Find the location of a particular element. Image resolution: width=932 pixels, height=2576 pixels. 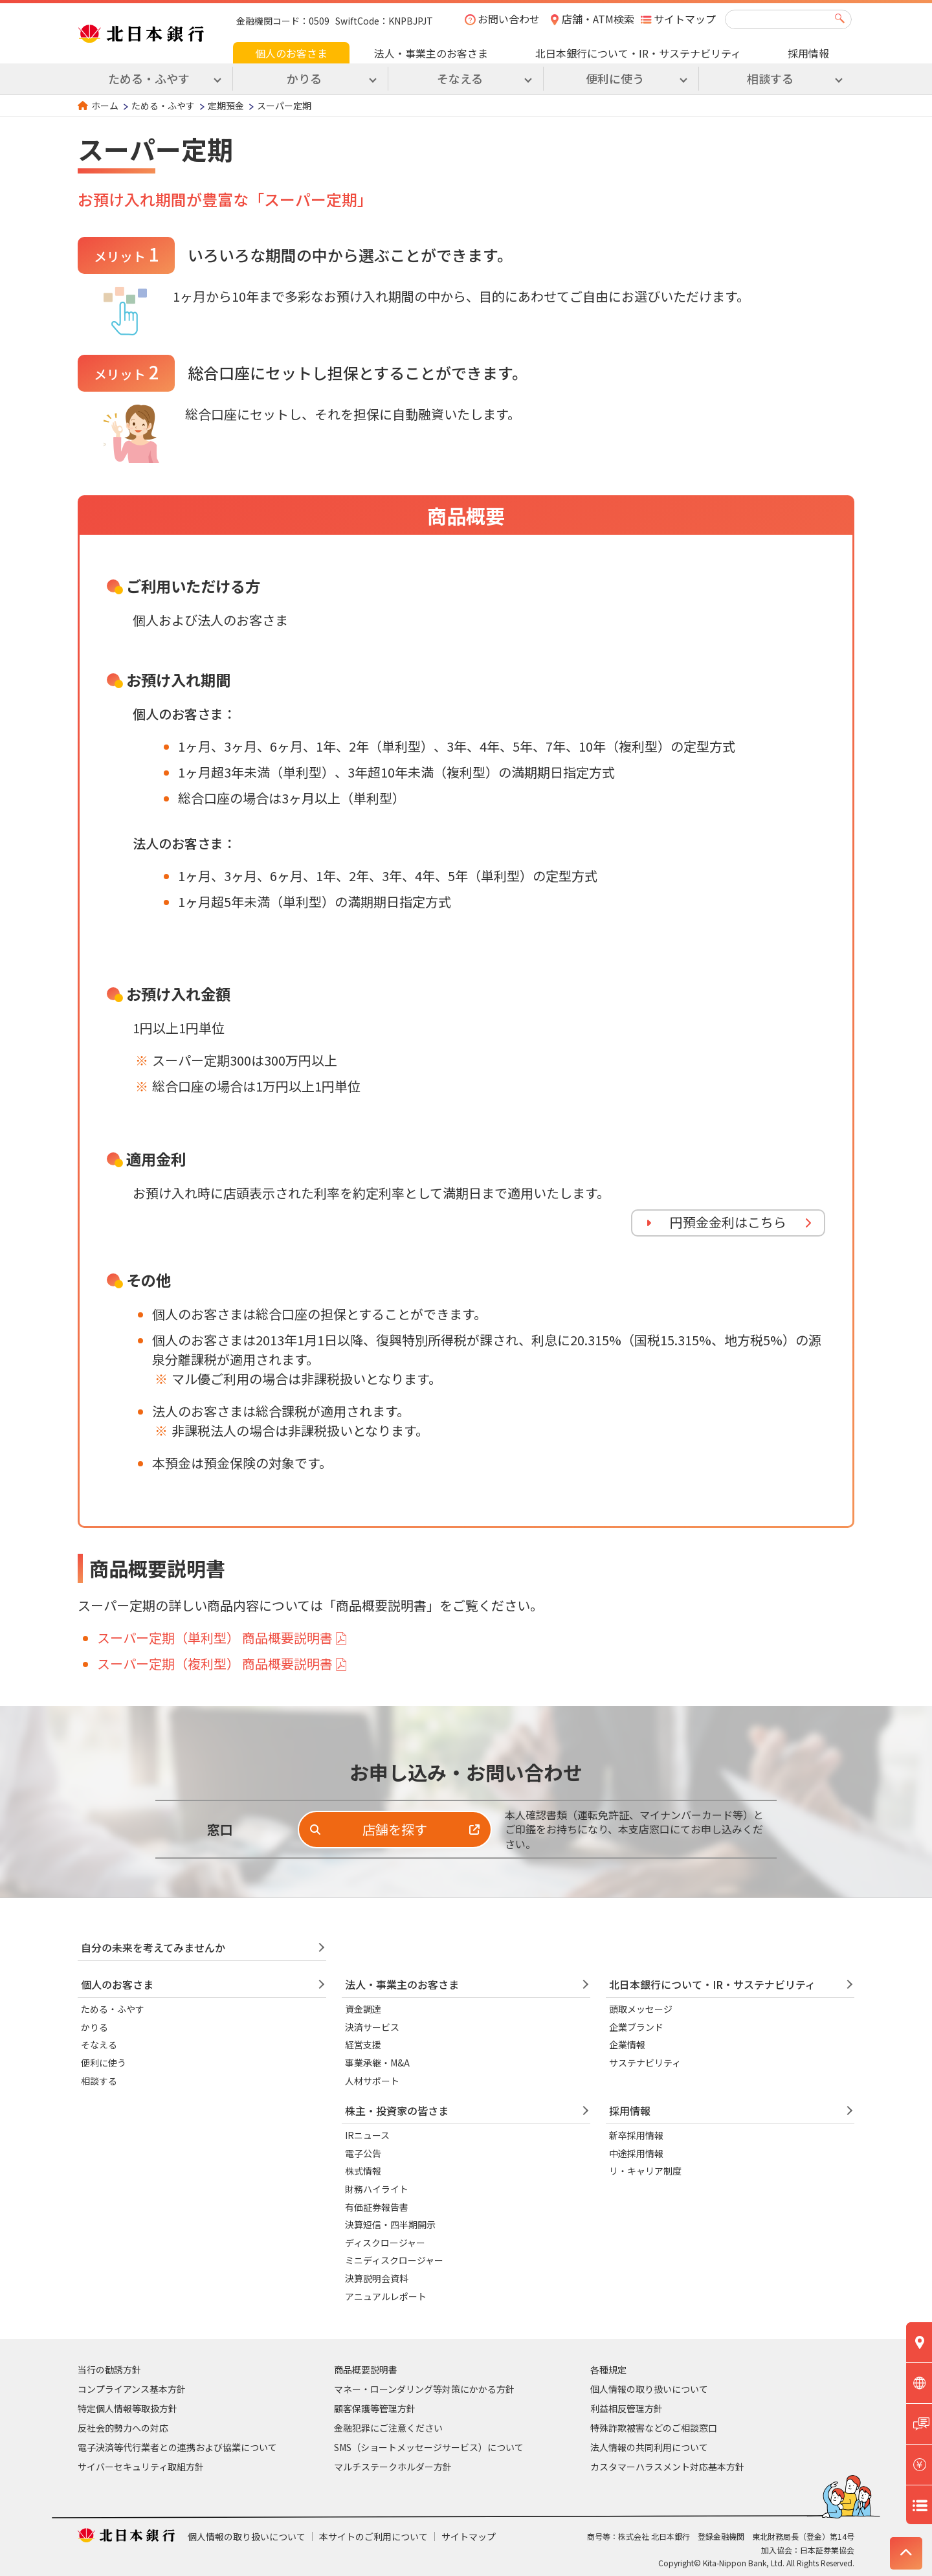

サイバーセキュリティ取組方針 is located at coordinates (141, 2466).